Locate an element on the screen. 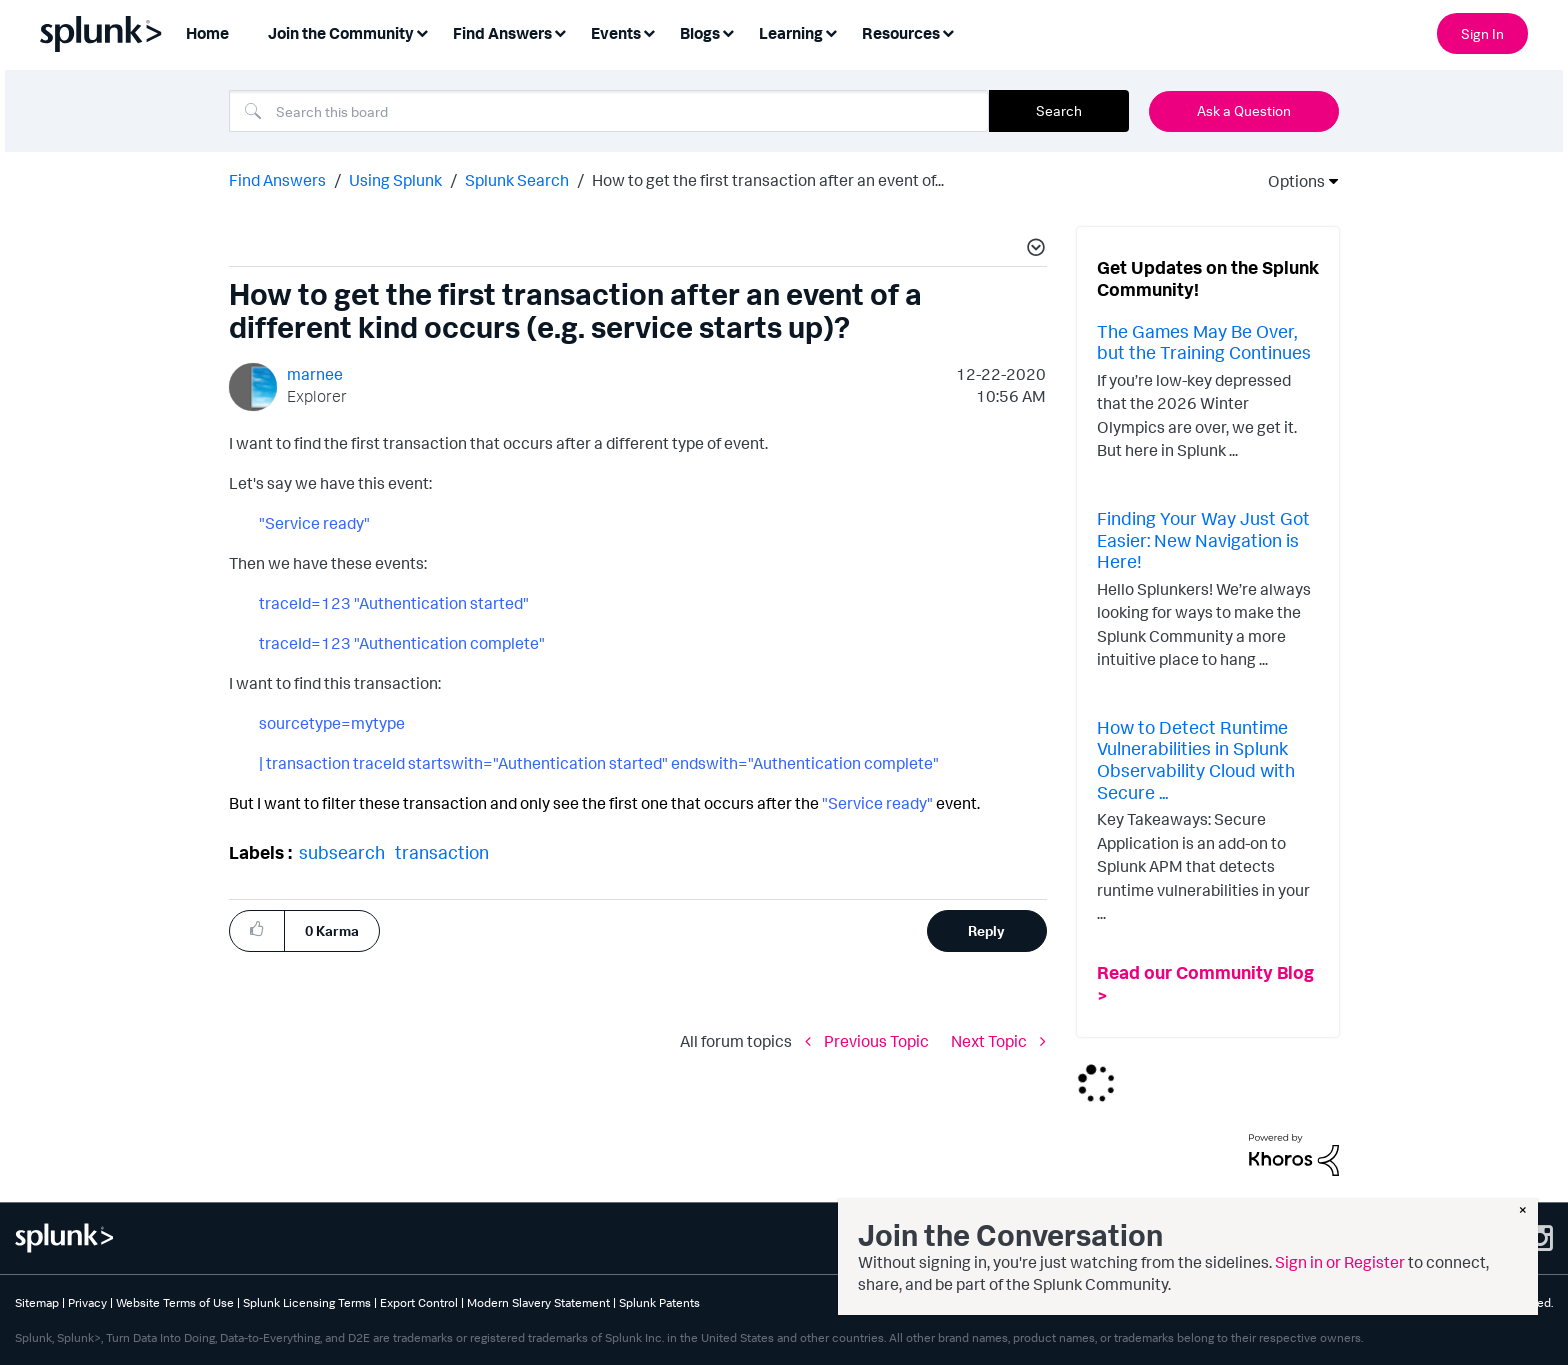  Export Control is located at coordinates (419, 1302).